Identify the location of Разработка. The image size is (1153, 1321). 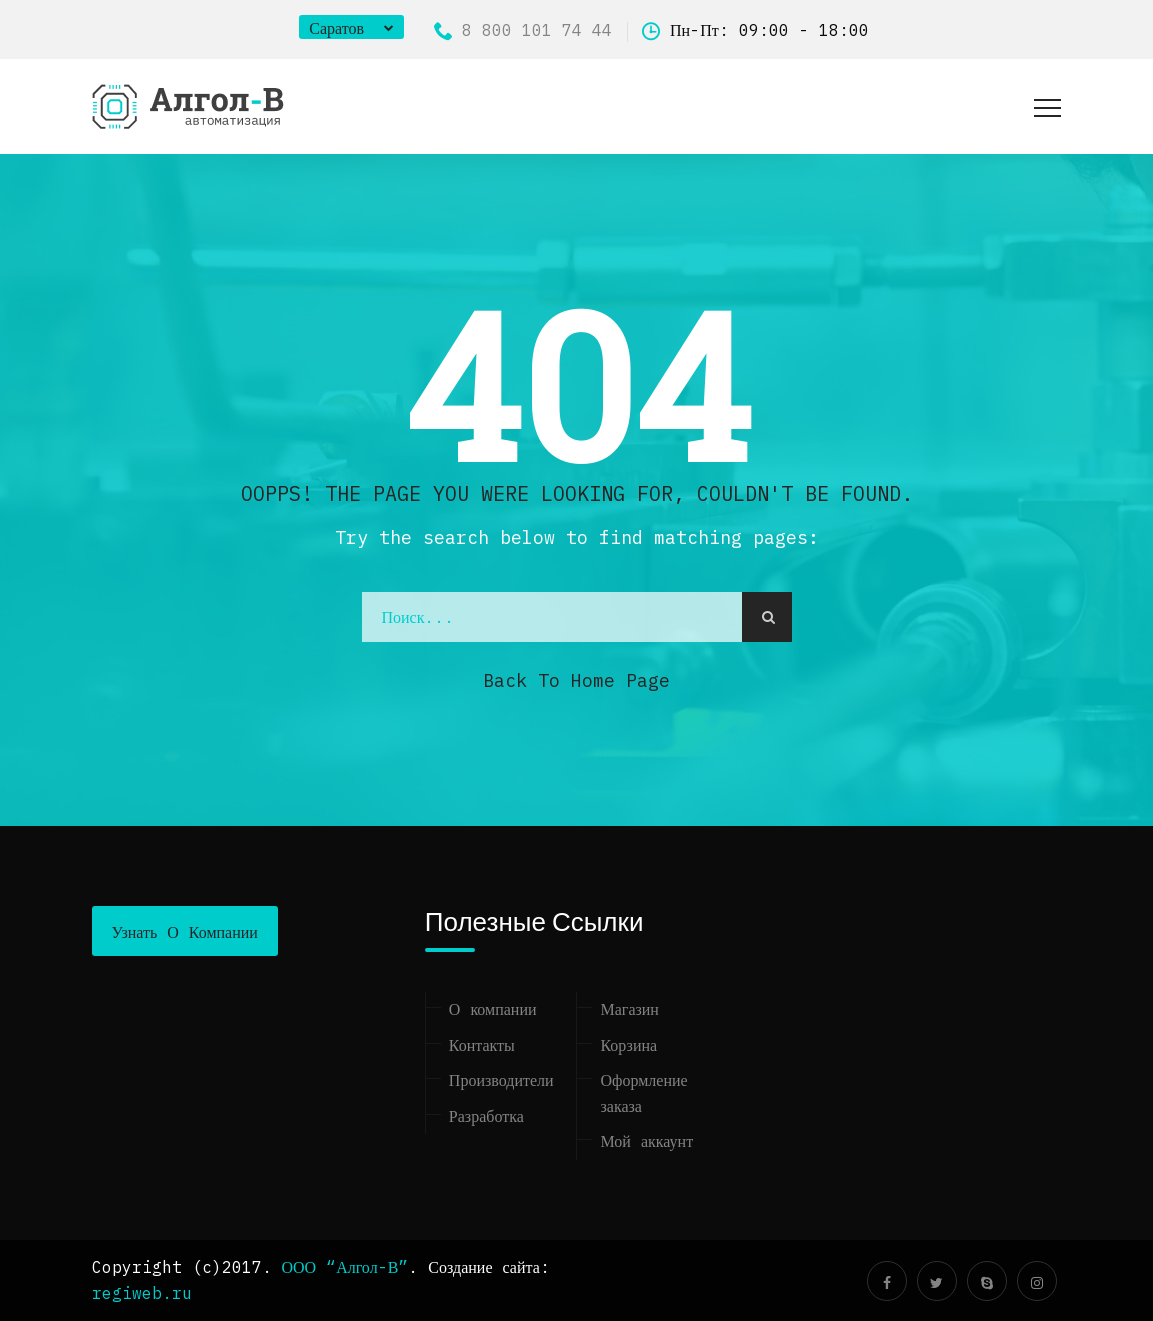
(486, 1116).